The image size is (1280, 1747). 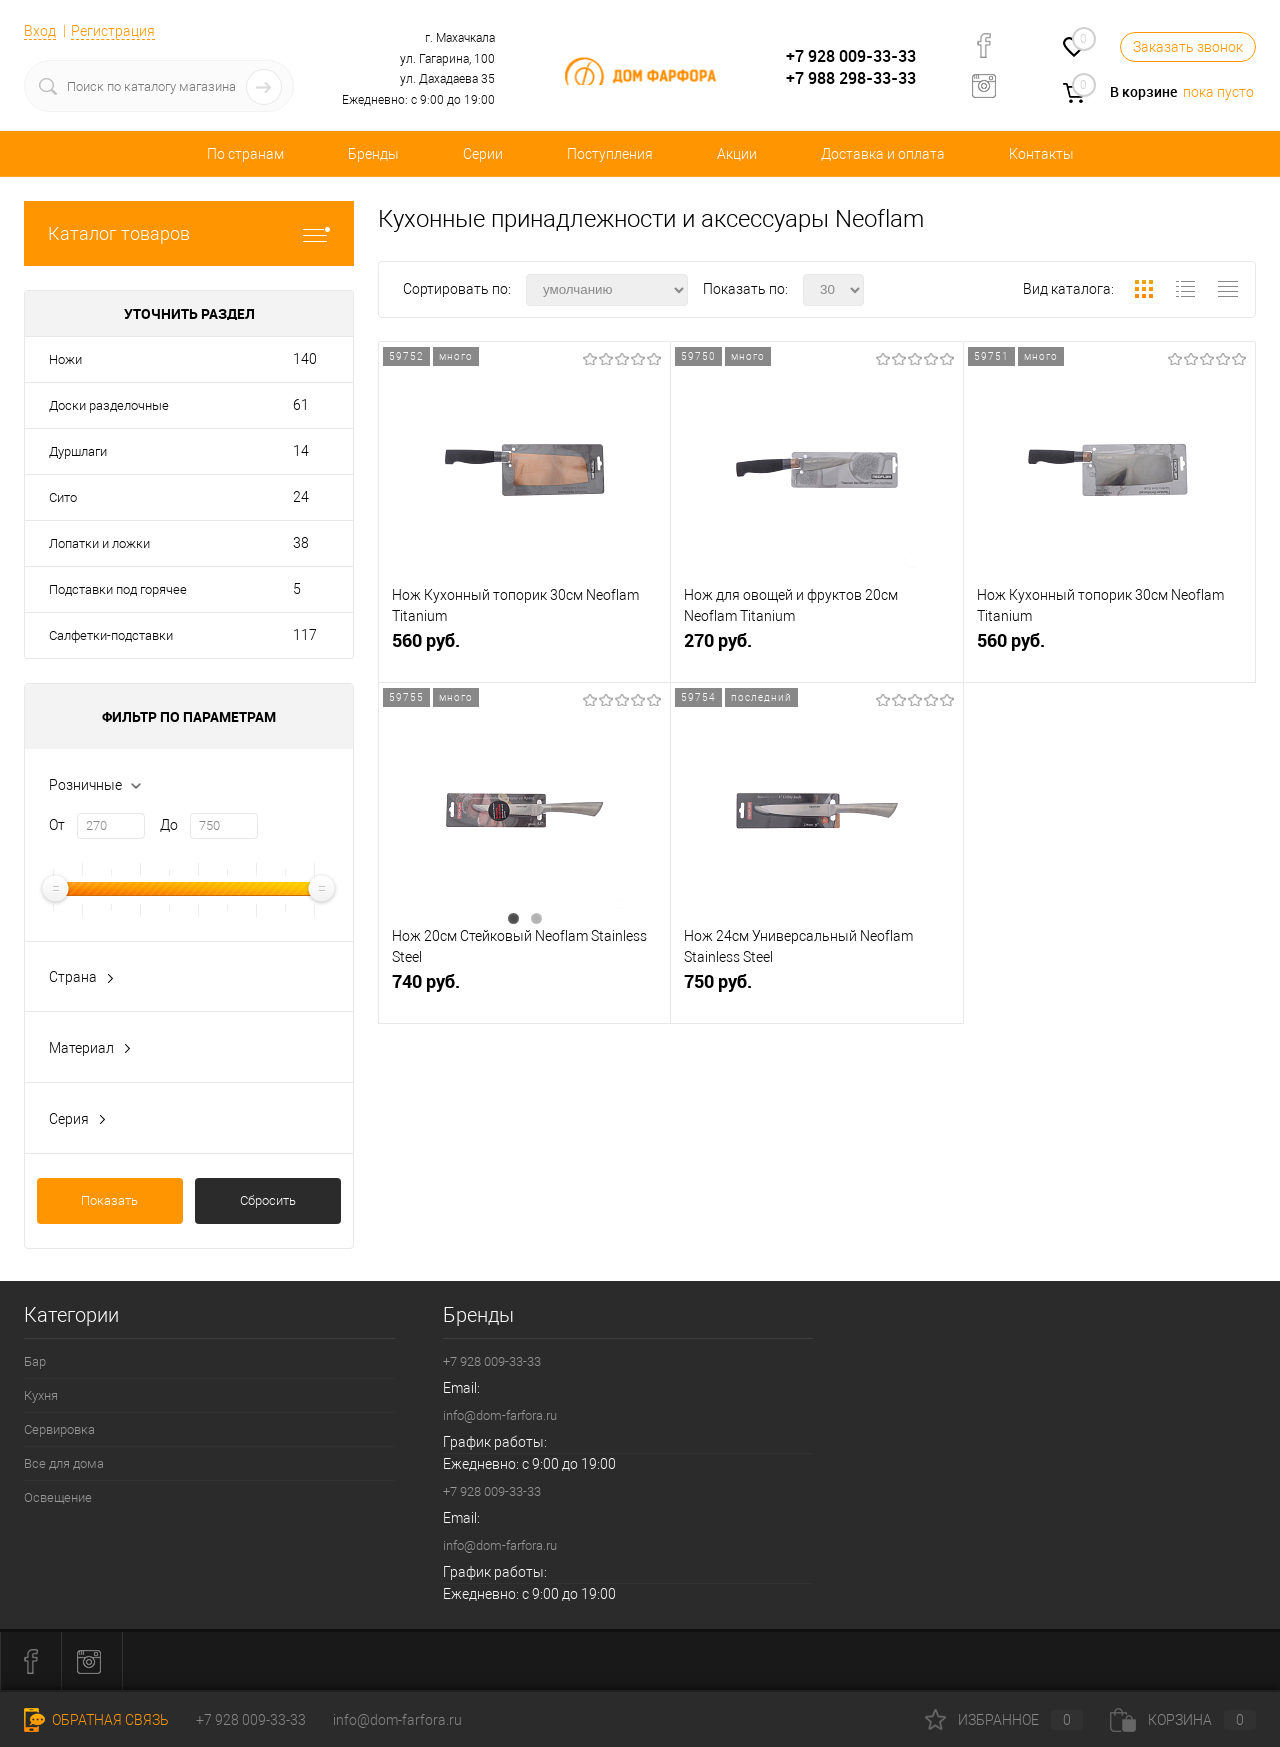 What do you see at coordinates (35, 1361) in the screenshot?
I see `Бар` at bounding box center [35, 1361].